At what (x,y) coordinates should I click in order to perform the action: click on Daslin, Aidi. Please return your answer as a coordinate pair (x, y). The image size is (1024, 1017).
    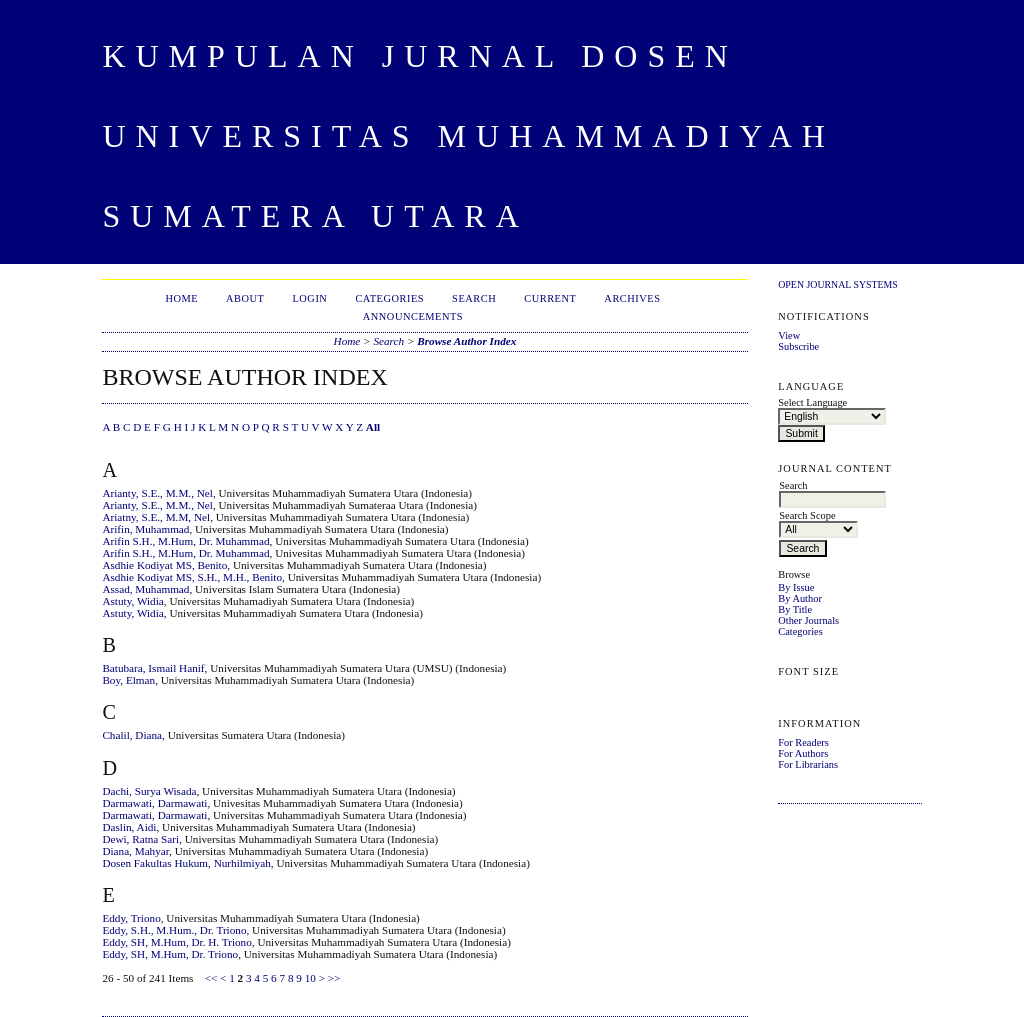
    Looking at the image, I should click on (129, 827).